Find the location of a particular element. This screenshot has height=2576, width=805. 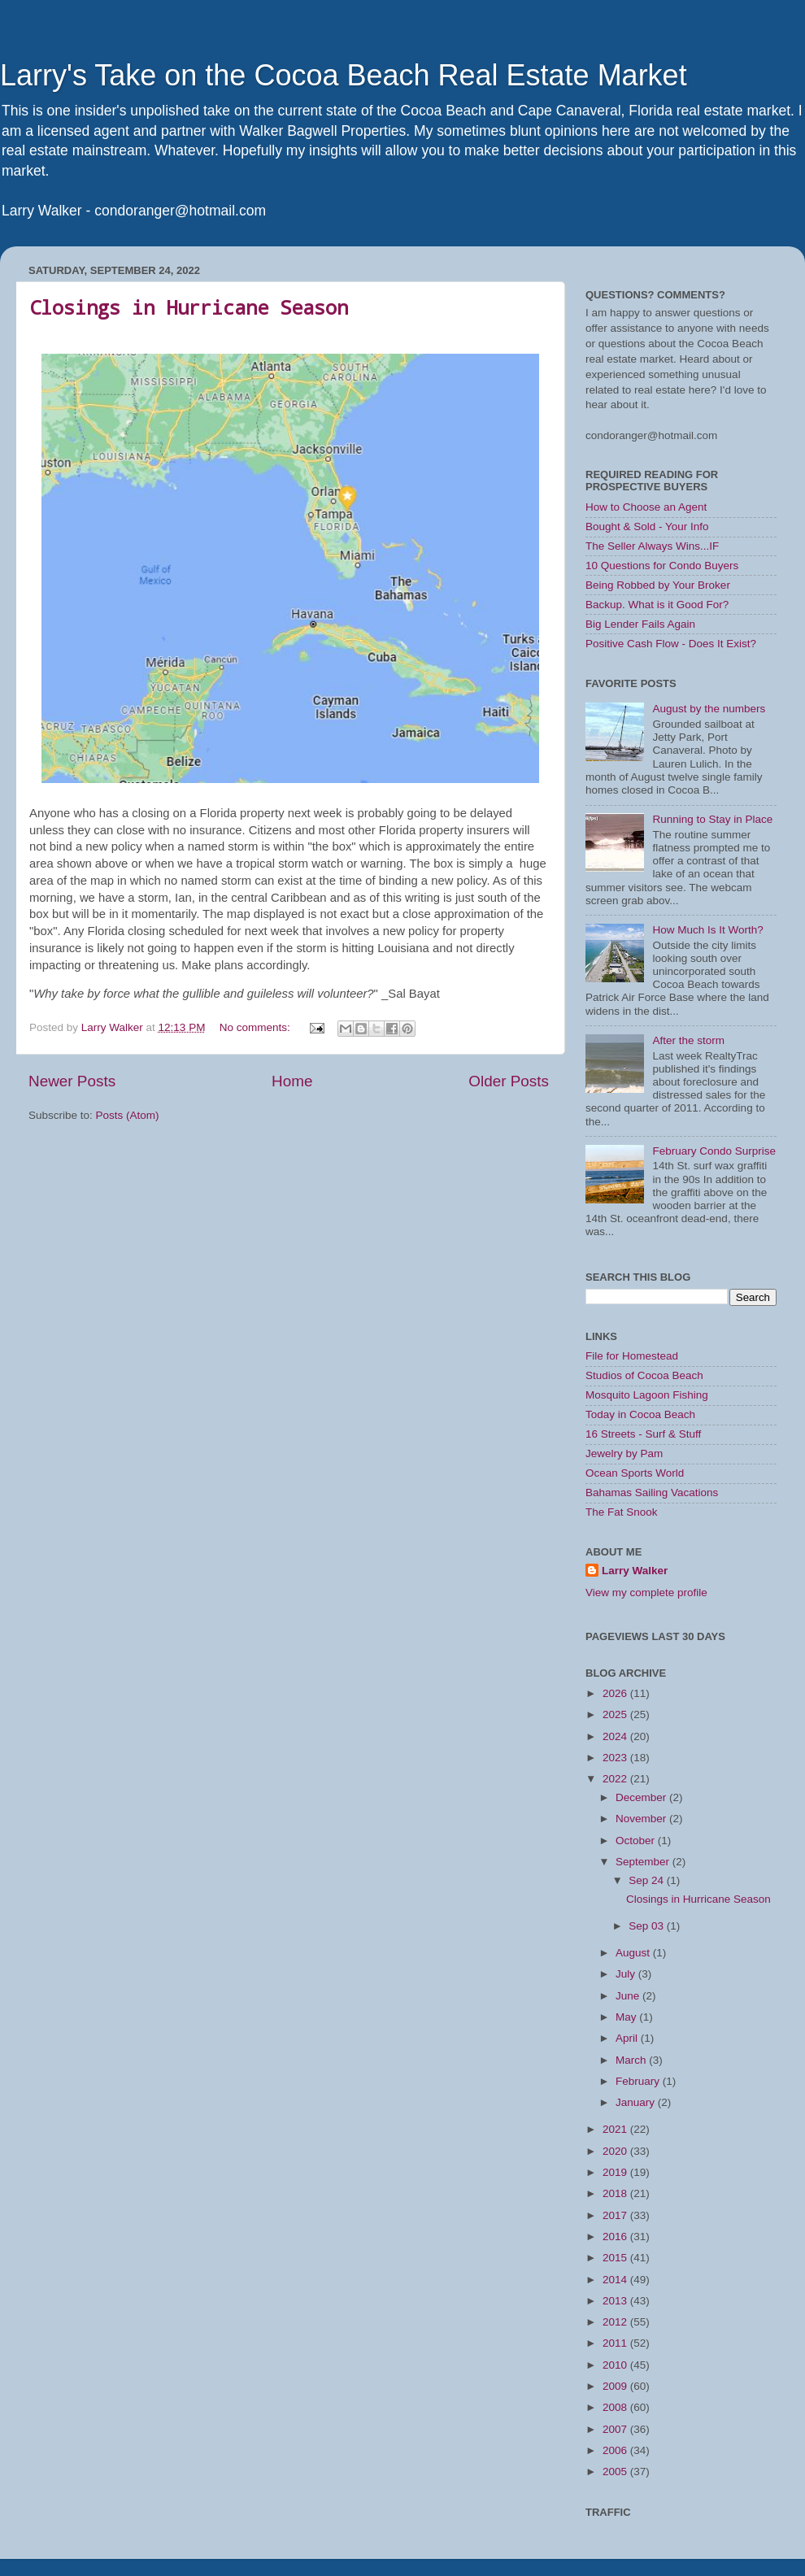

2012 is located at coordinates (616, 2322).